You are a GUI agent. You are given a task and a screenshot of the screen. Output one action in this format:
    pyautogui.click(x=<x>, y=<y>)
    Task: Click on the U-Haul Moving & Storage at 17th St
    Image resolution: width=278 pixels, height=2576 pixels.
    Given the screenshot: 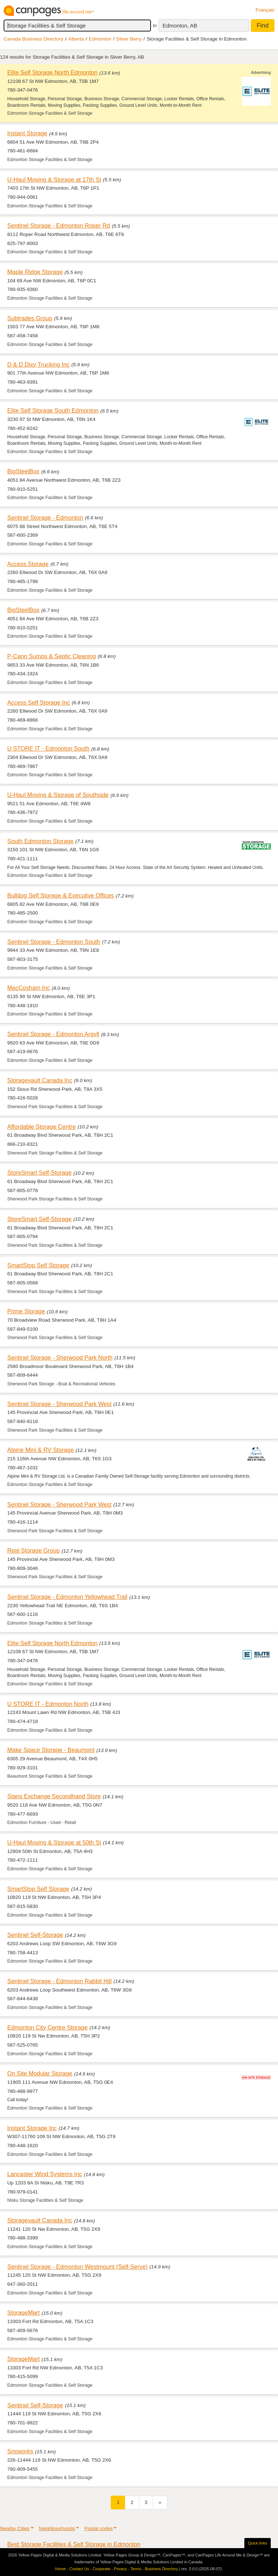 What is the action you would take?
    pyautogui.click(x=54, y=179)
    